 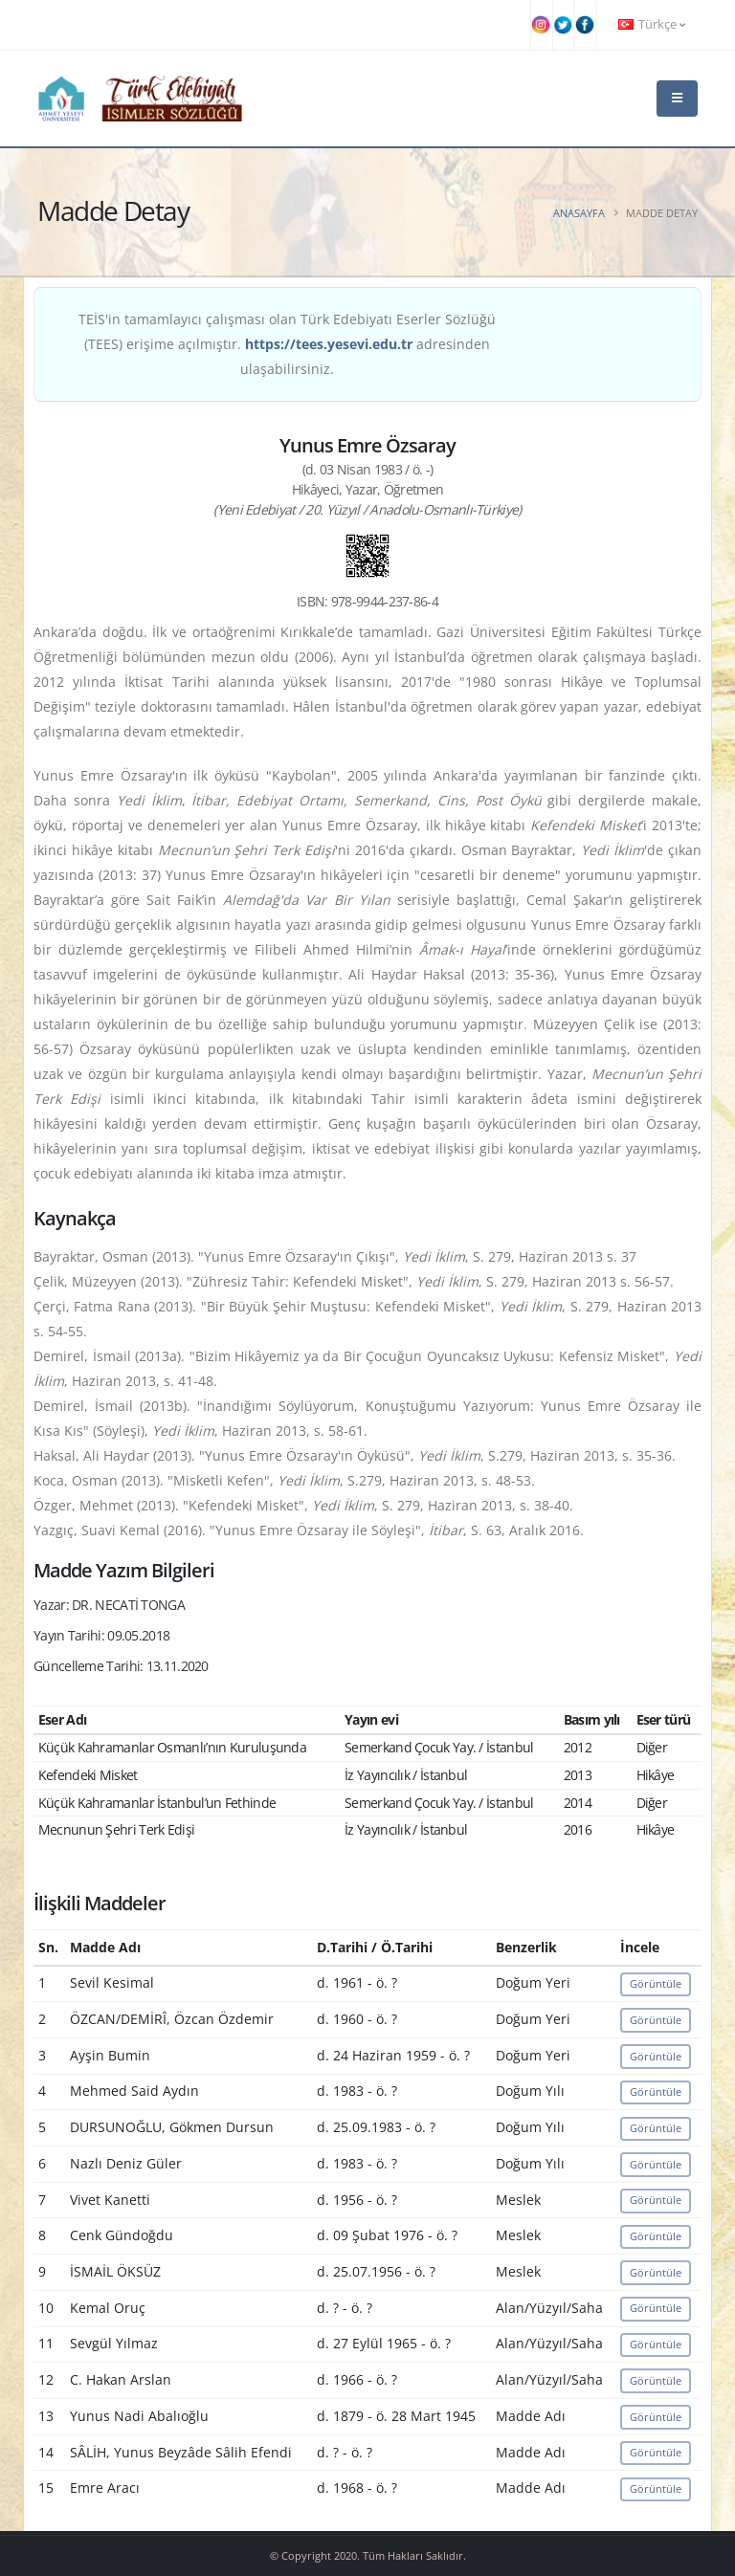 I want to click on Türkçe [button], so click(x=651, y=24).